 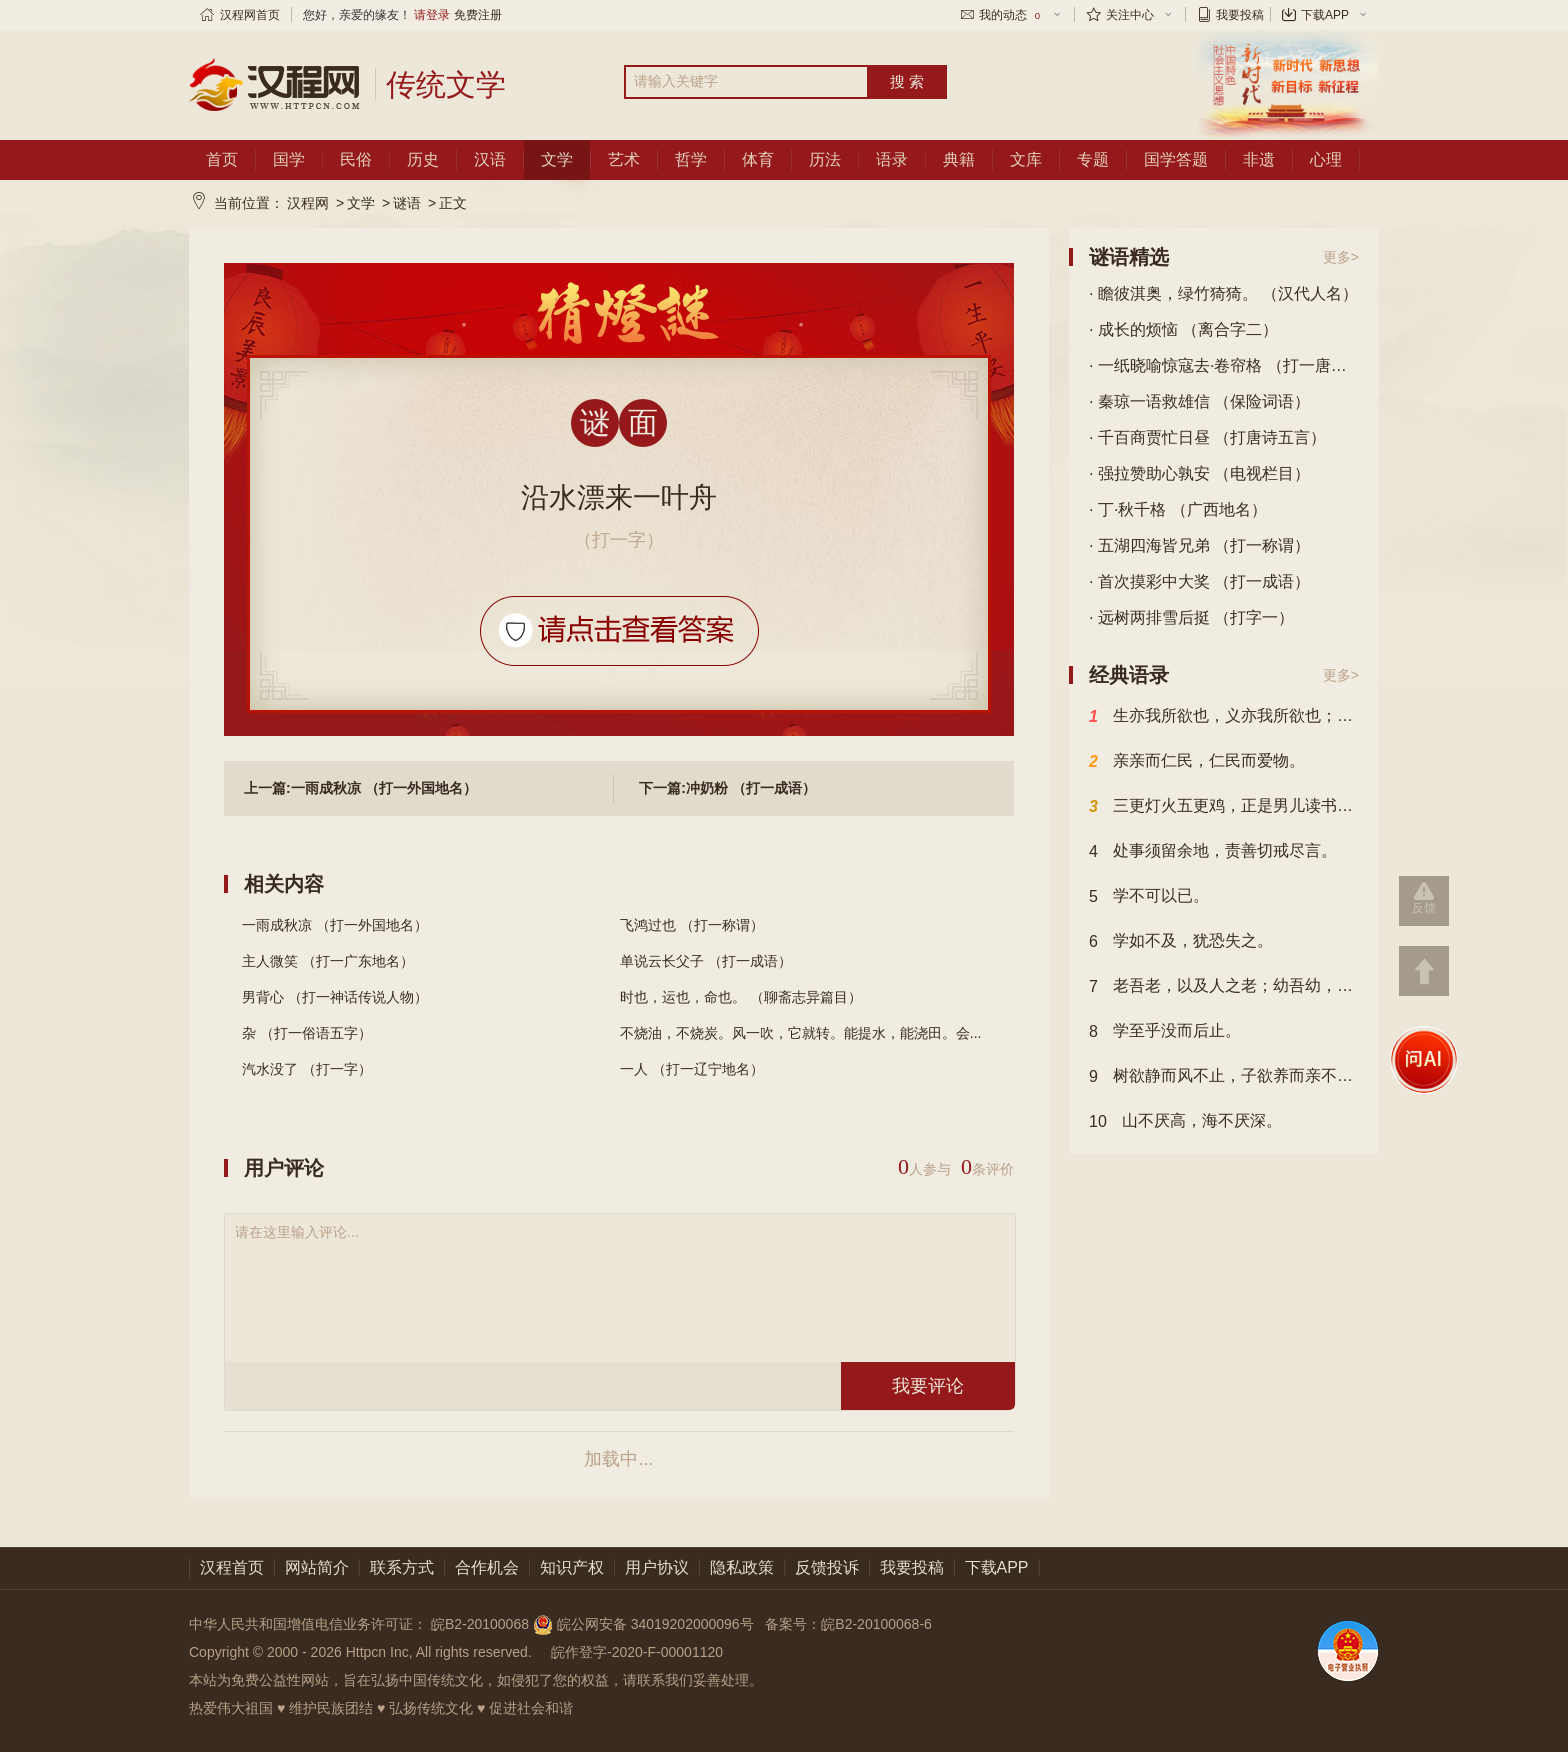 I want to click on 皖公网安备 34019202000096号, so click(x=645, y=1624).